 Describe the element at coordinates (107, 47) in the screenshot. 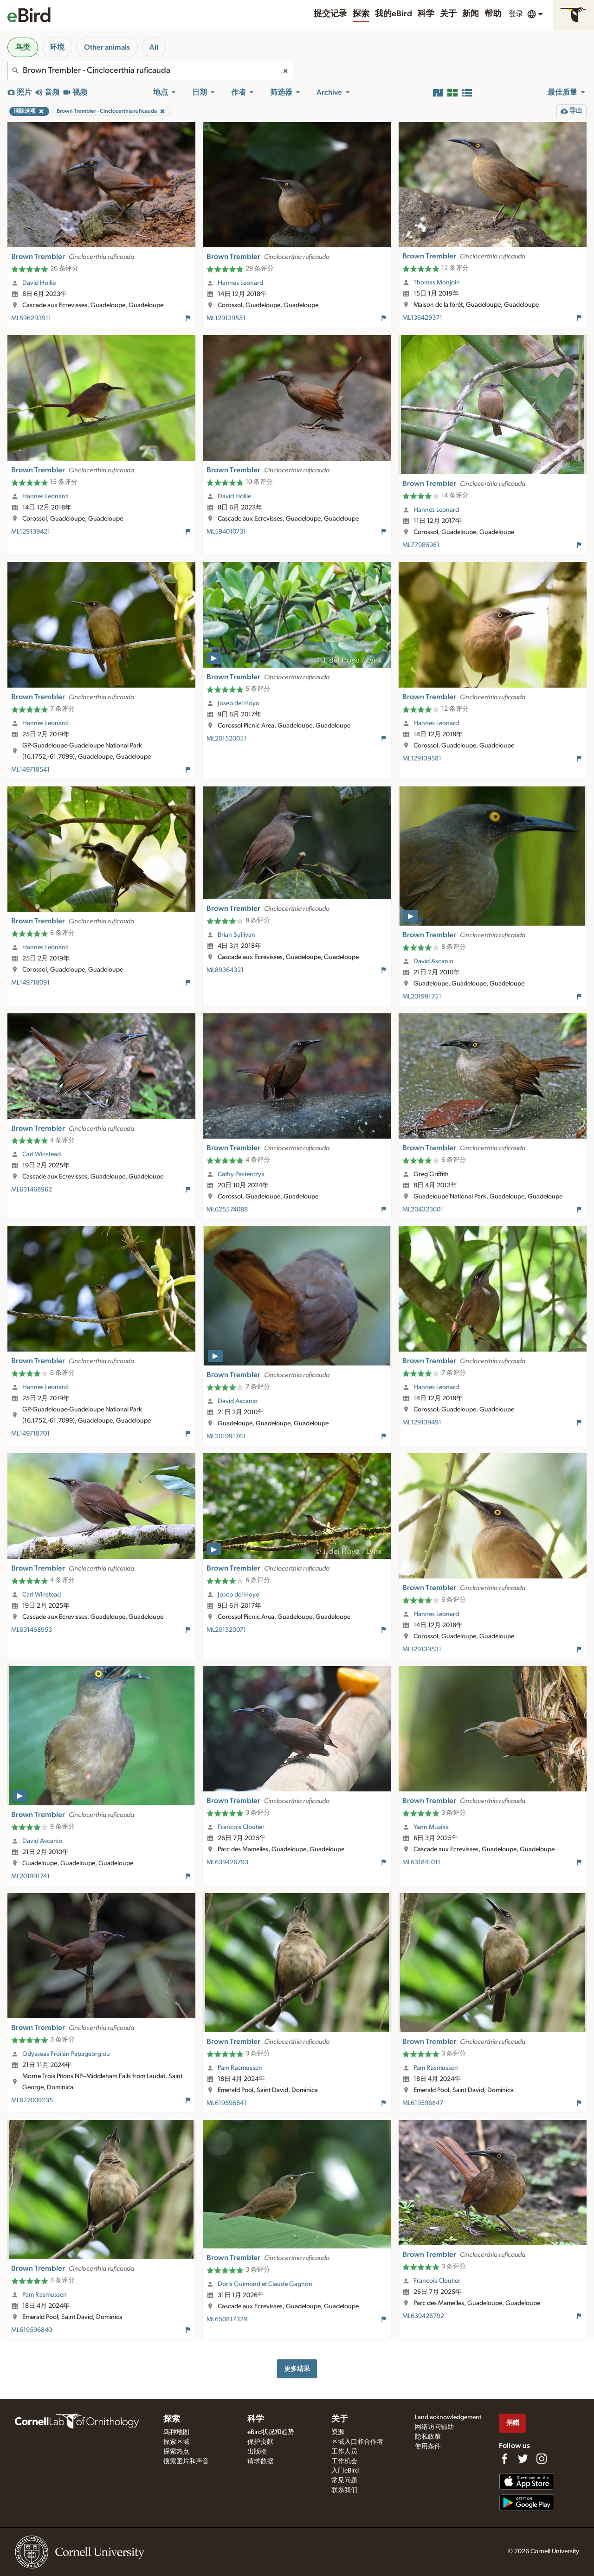

I see `Other animals` at that location.